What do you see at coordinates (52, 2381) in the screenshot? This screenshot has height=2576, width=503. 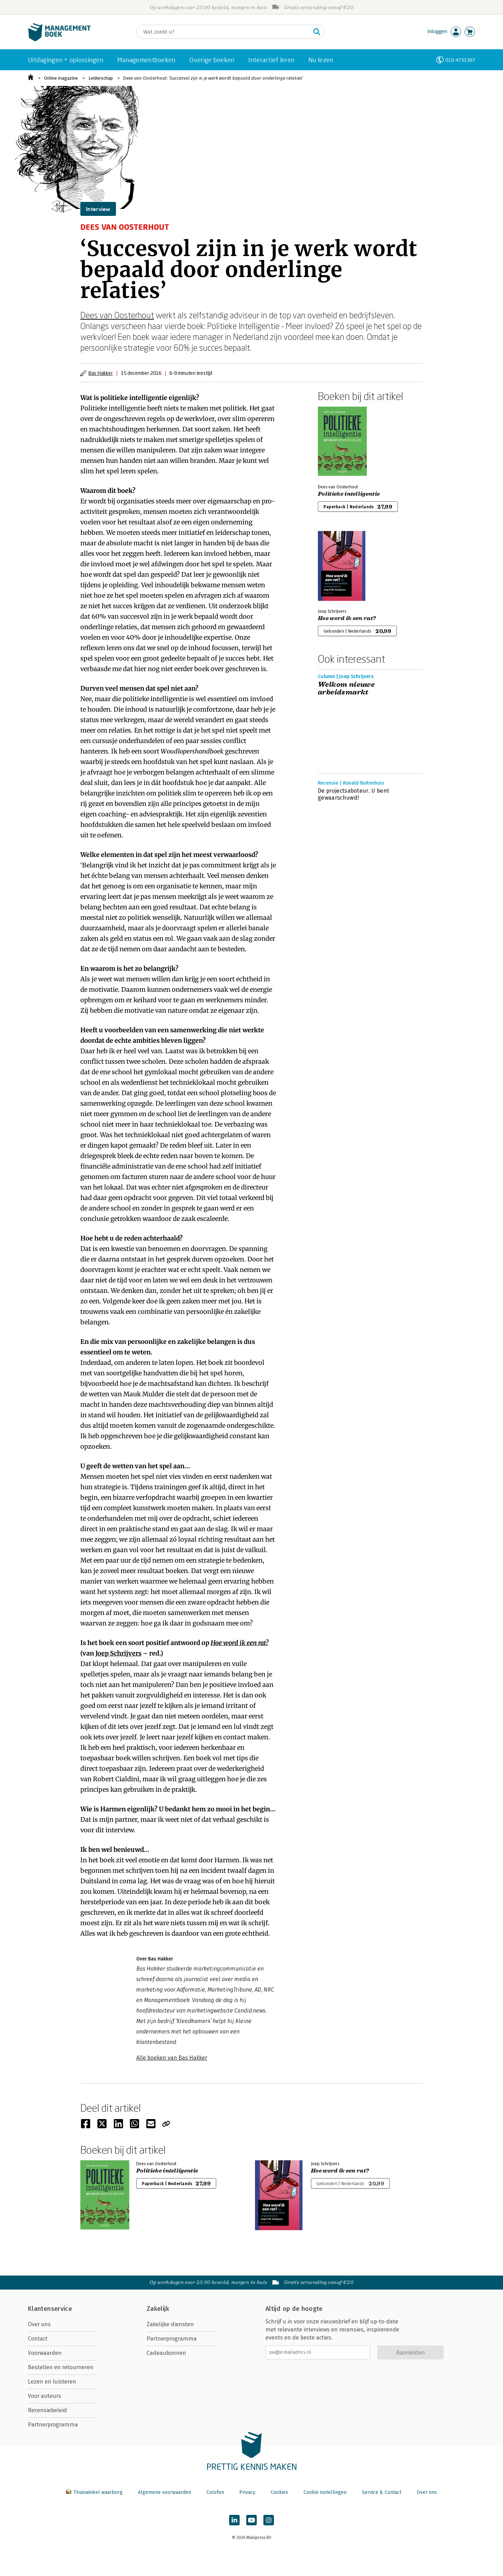 I see `Lezen en luisteren` at bounding box center [52, 2381].